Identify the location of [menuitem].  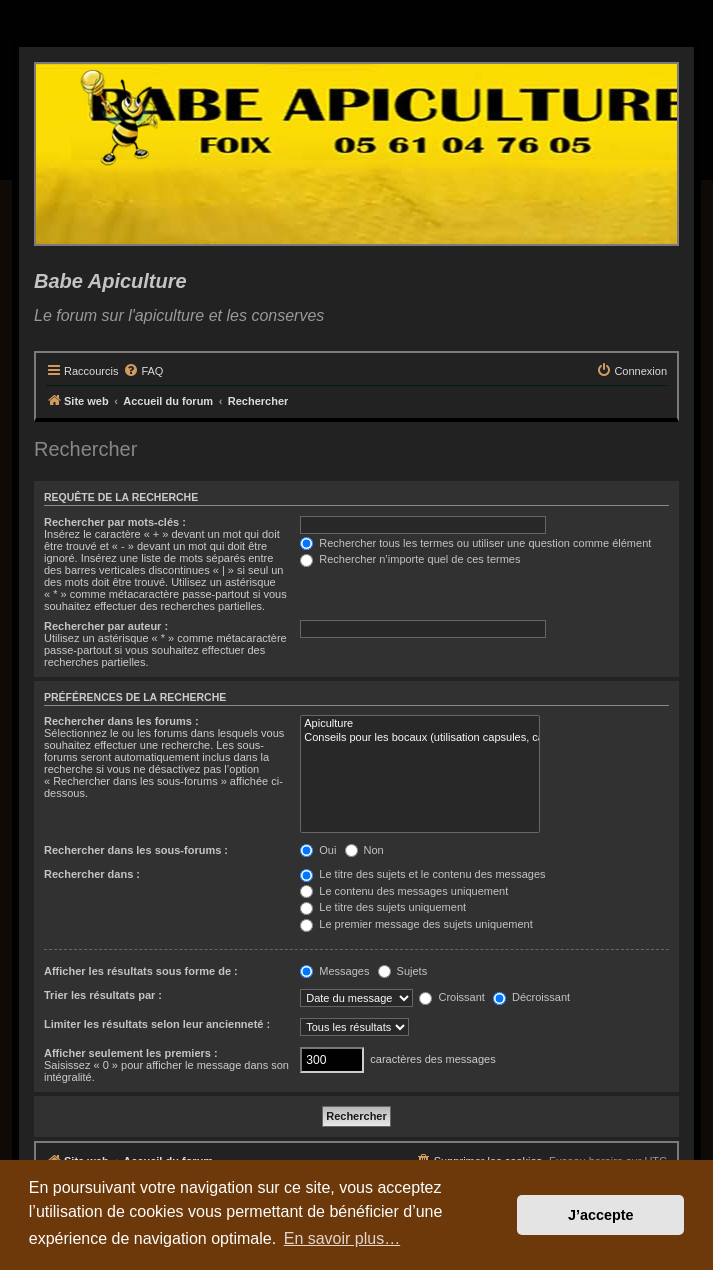
(143, 371).